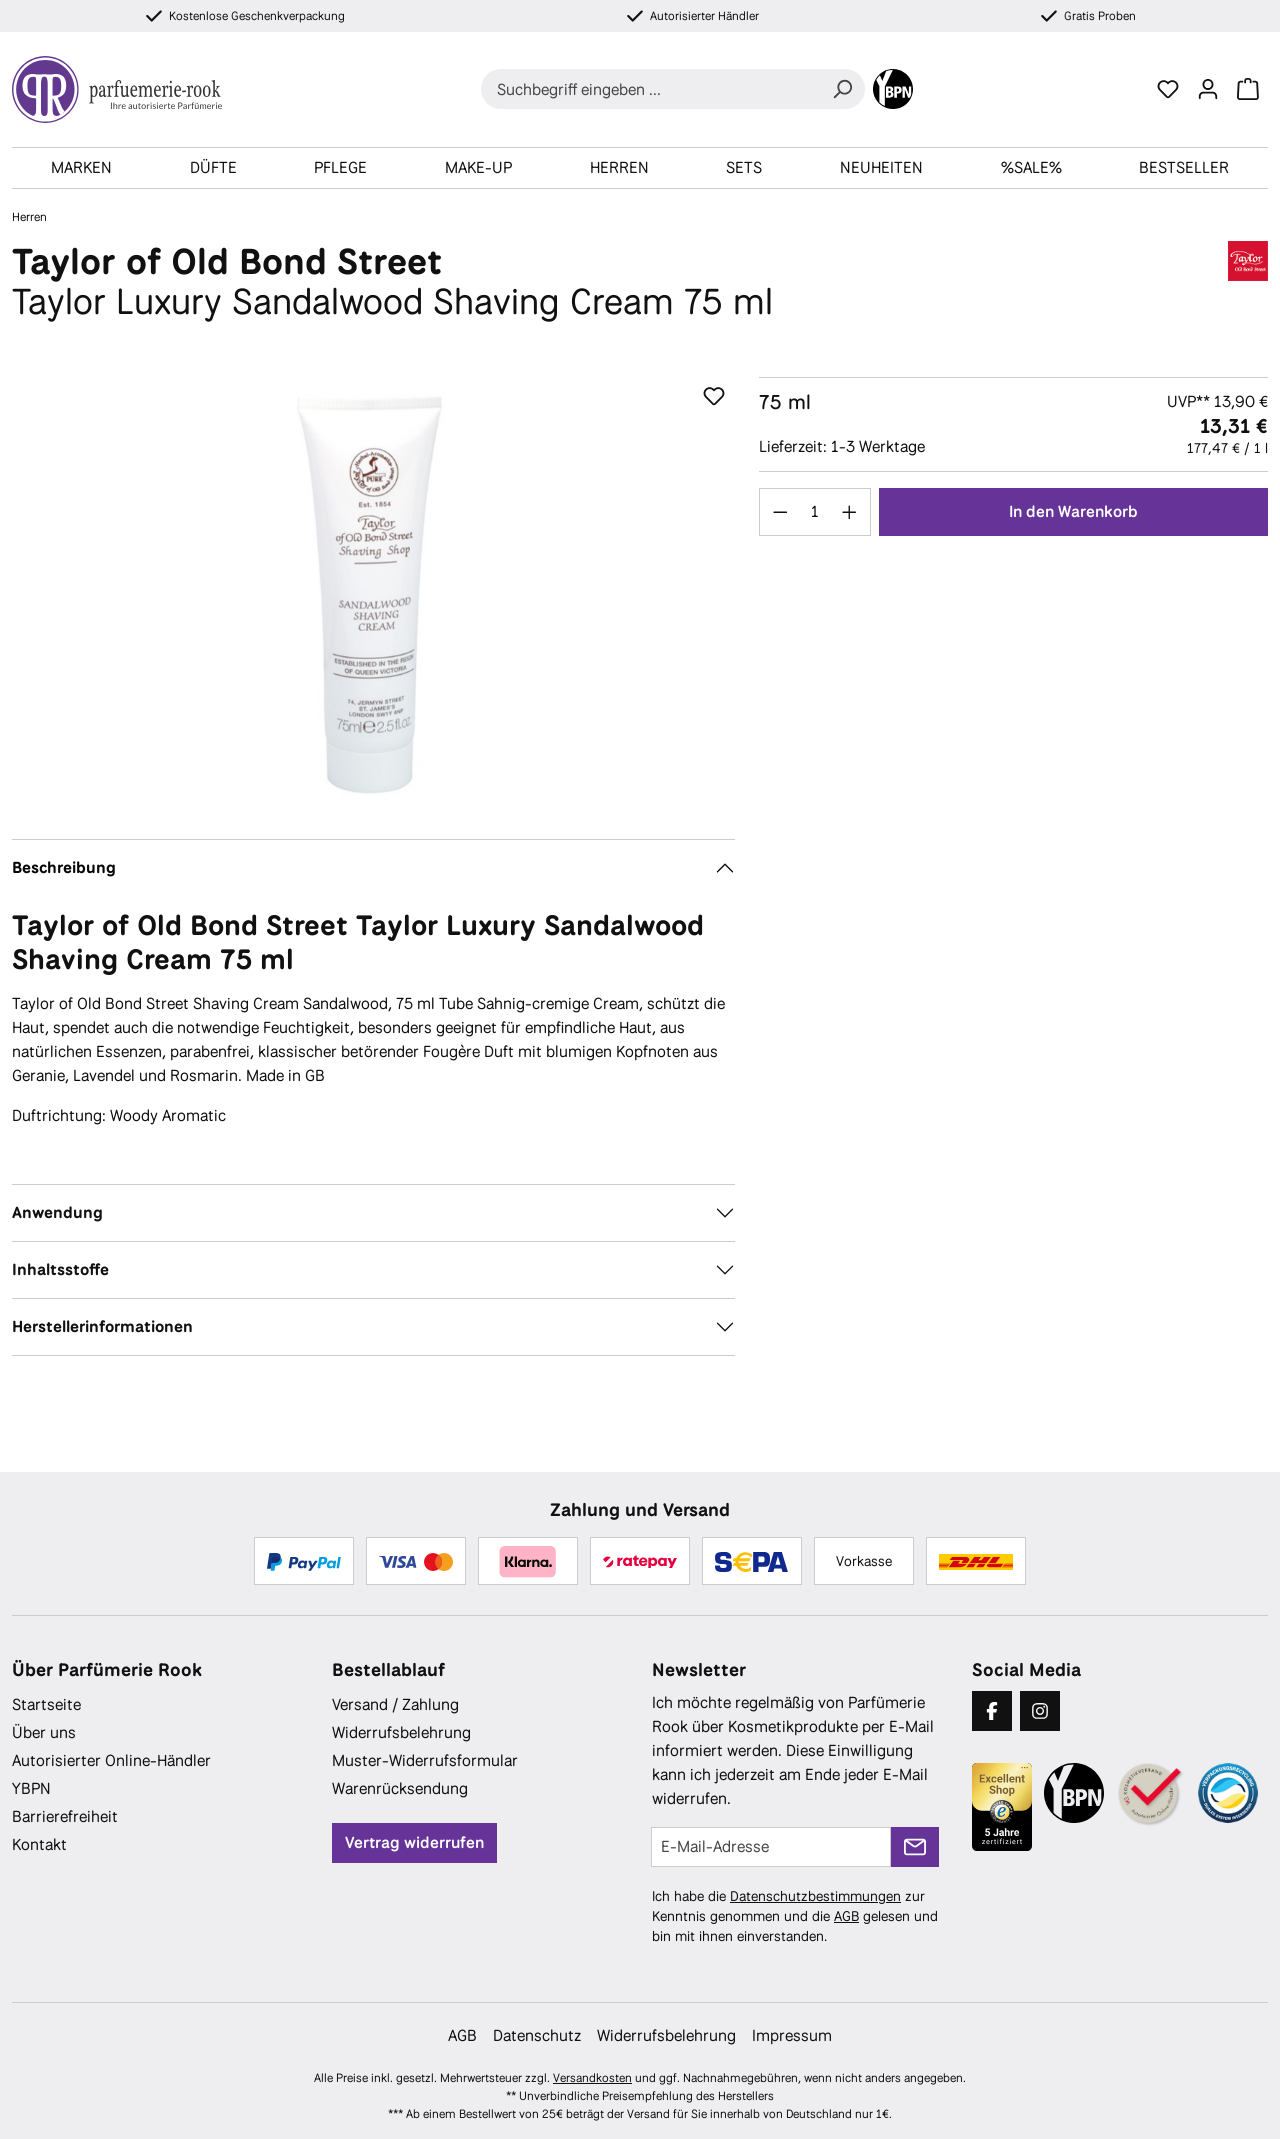  What do you see at coordinates (400, 1788) in the screenshot?
I see `Warenrücksendung` at bounding box center [400, 1788].